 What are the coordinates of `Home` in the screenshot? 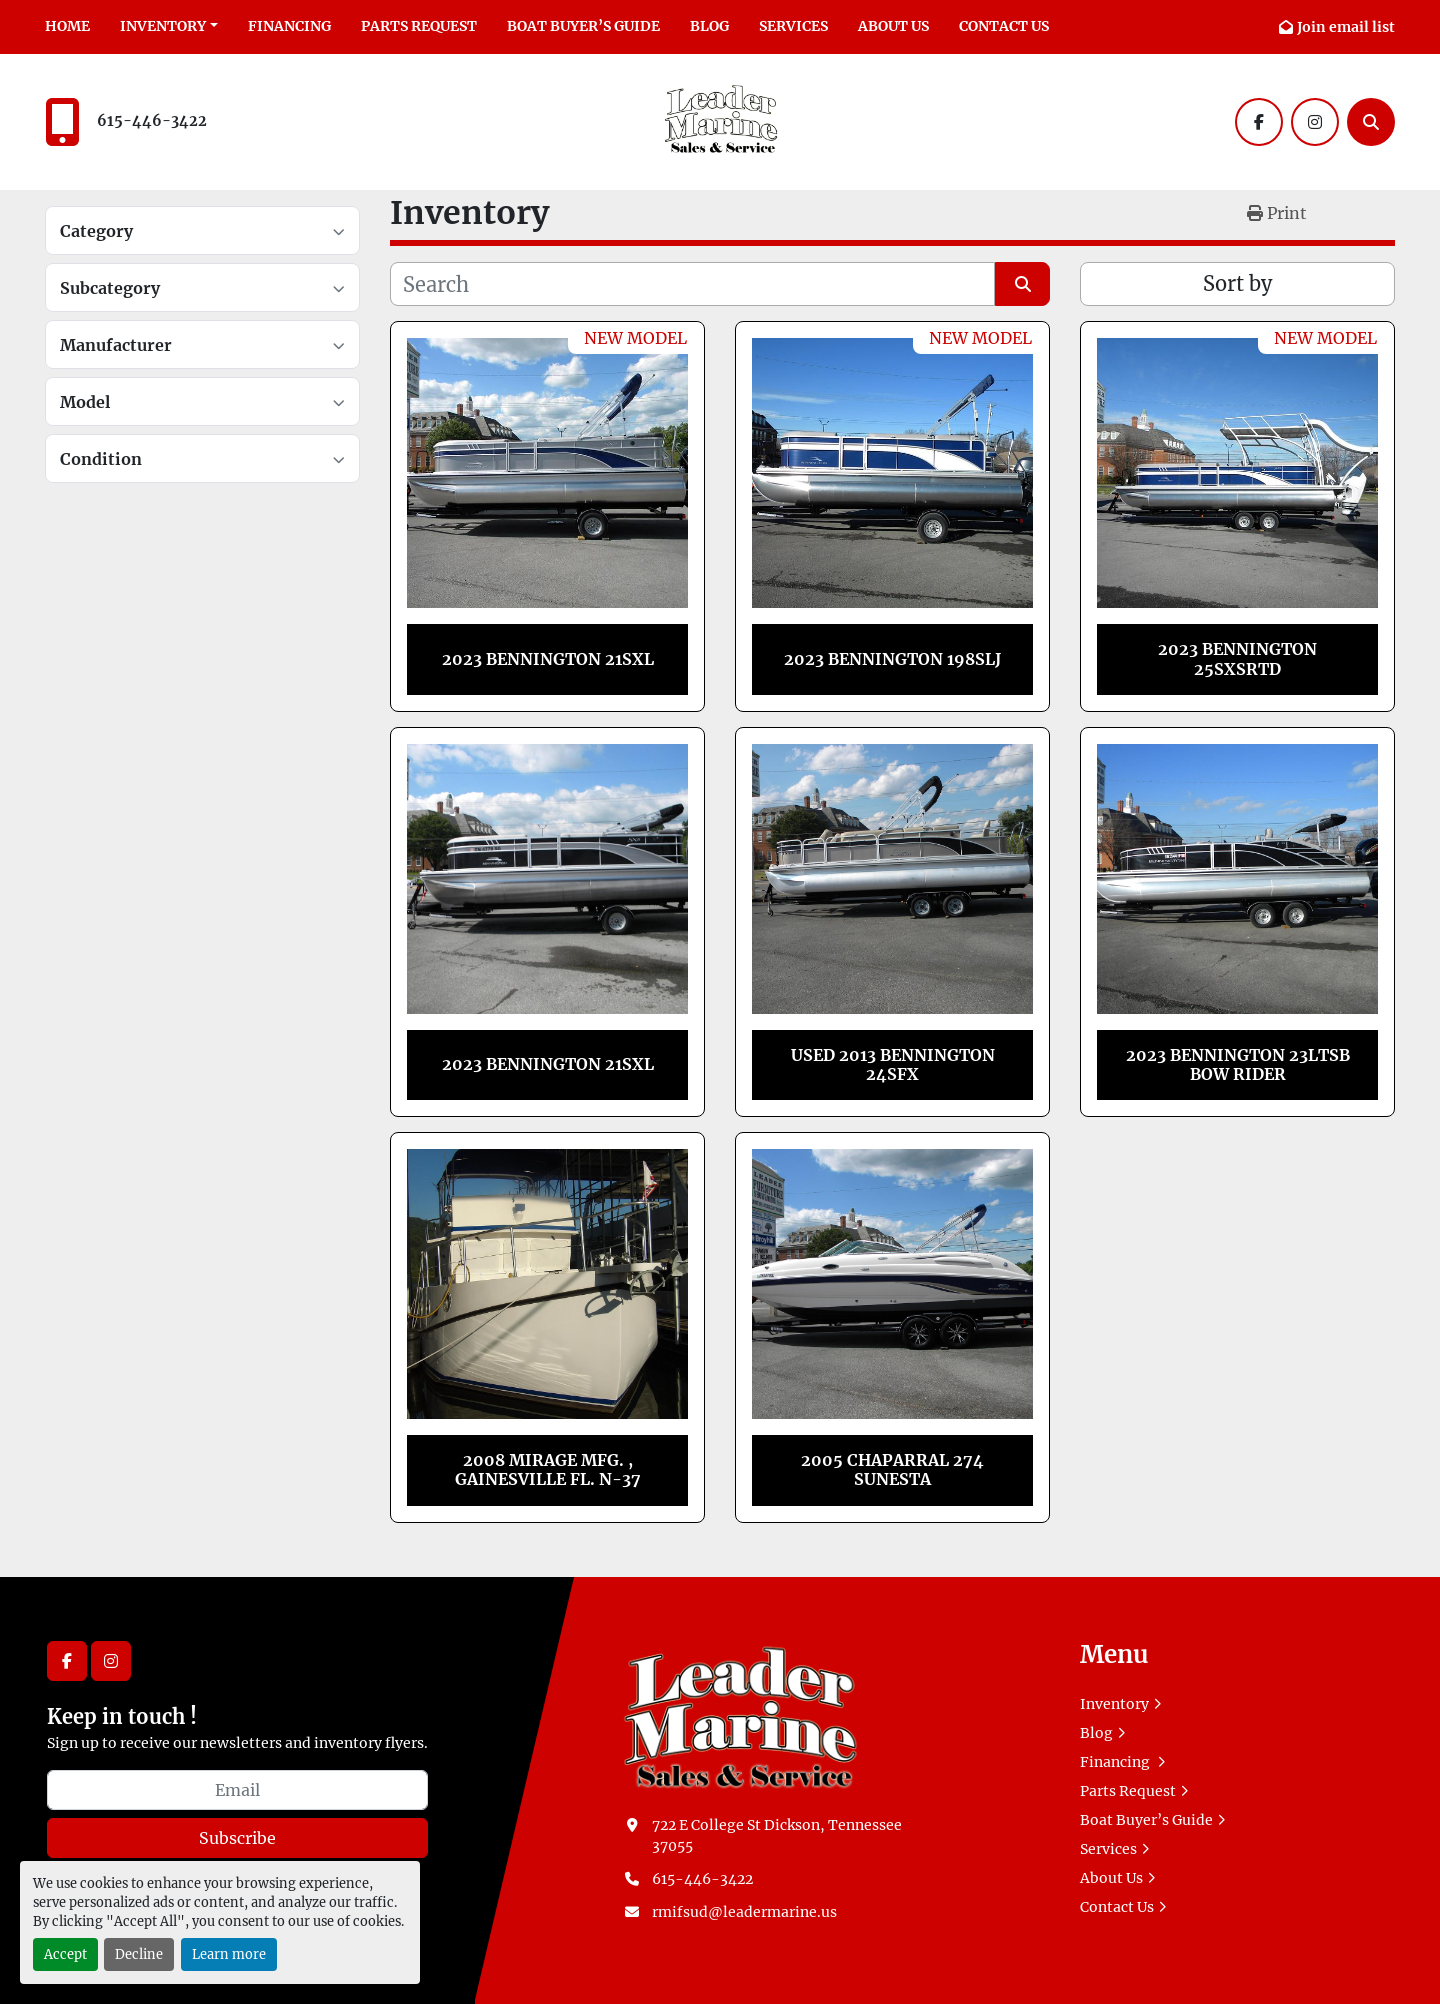 It's located at (67, 26).